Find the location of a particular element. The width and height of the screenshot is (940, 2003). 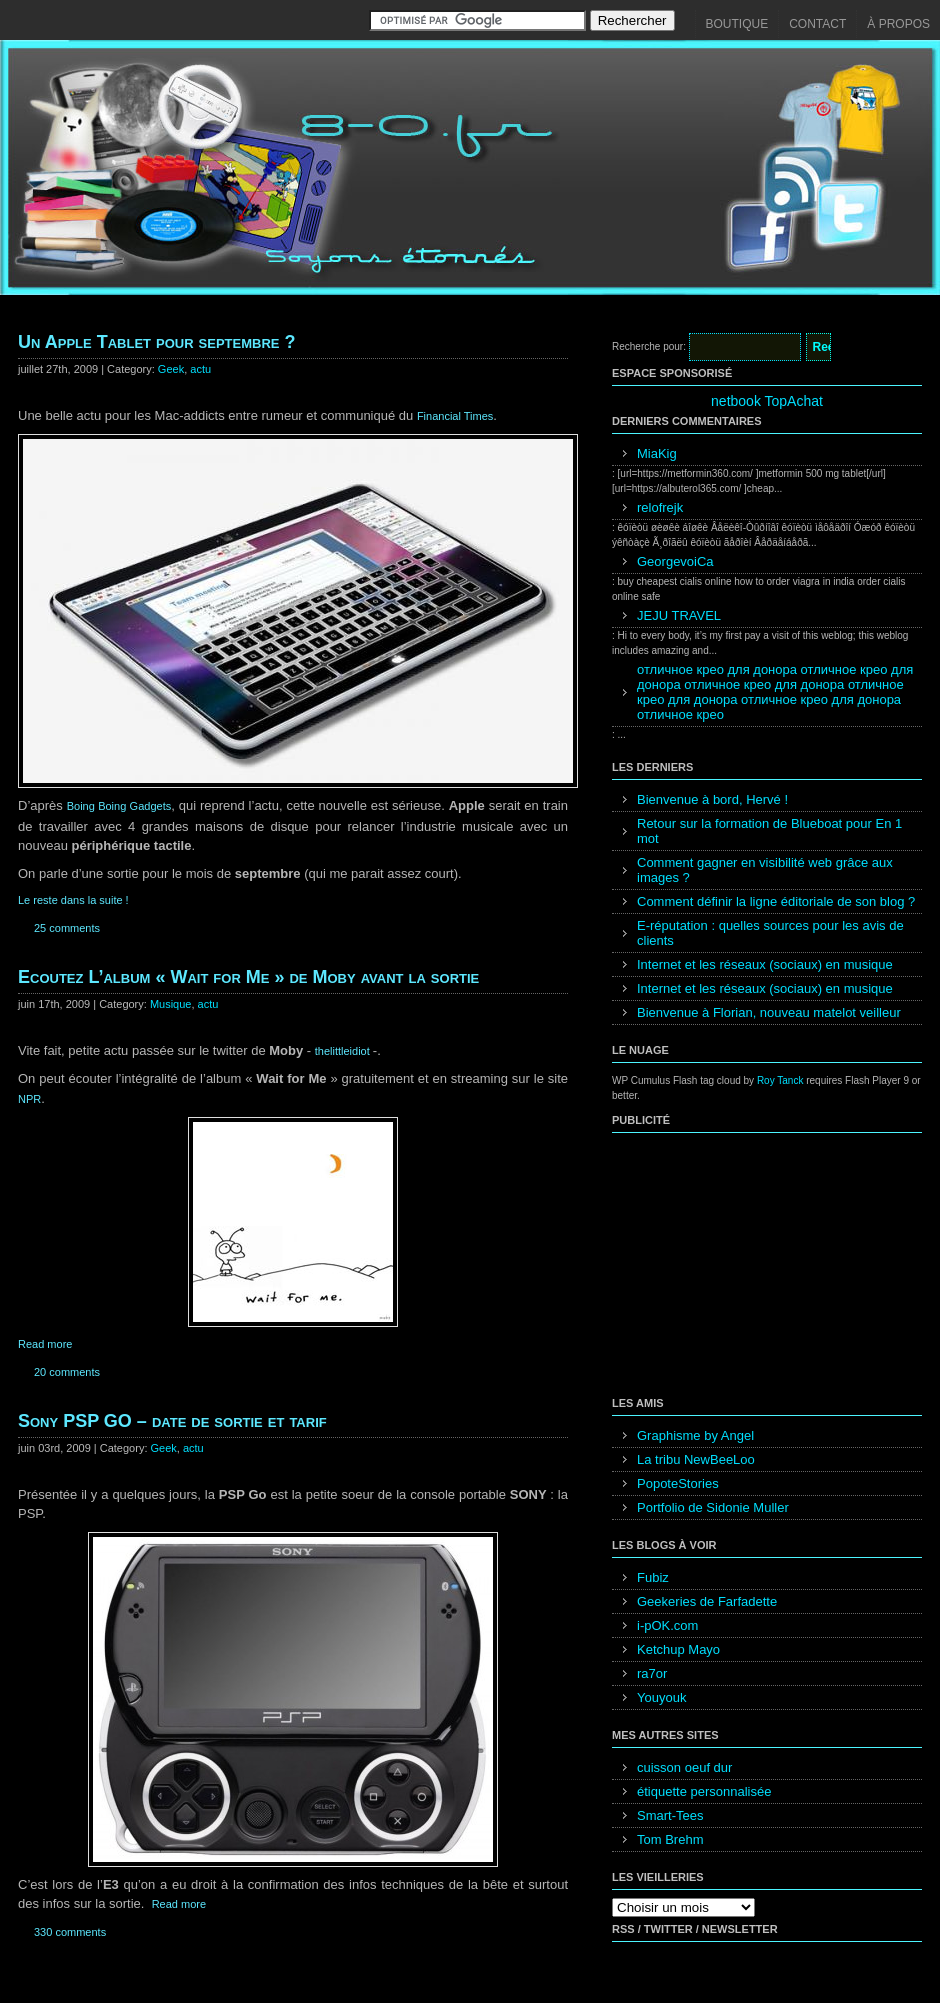

actu is located at coordinates (200, 369).